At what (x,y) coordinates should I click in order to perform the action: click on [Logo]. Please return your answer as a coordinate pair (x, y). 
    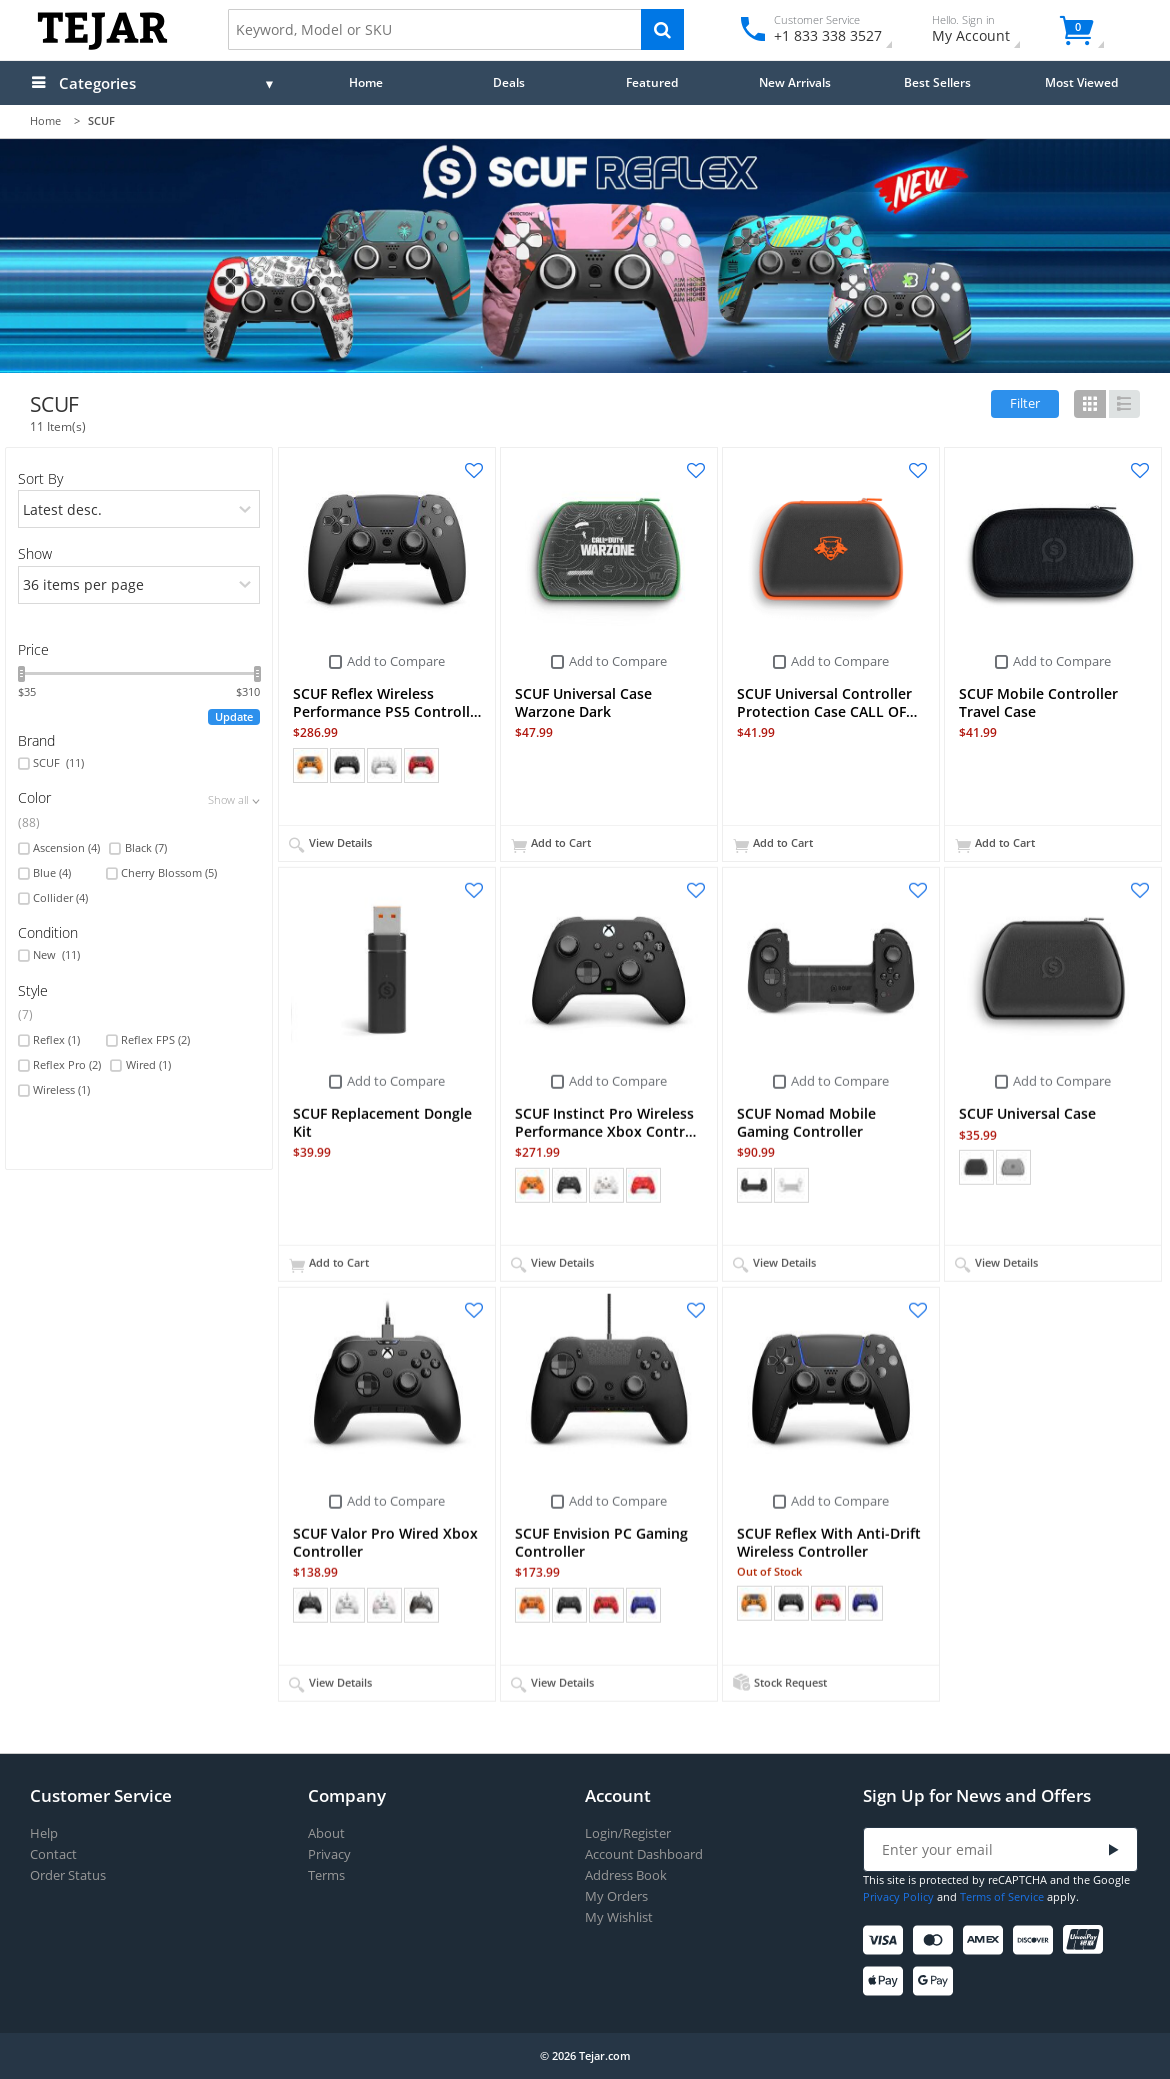
    Looking at the image, I should click on (102, 45).